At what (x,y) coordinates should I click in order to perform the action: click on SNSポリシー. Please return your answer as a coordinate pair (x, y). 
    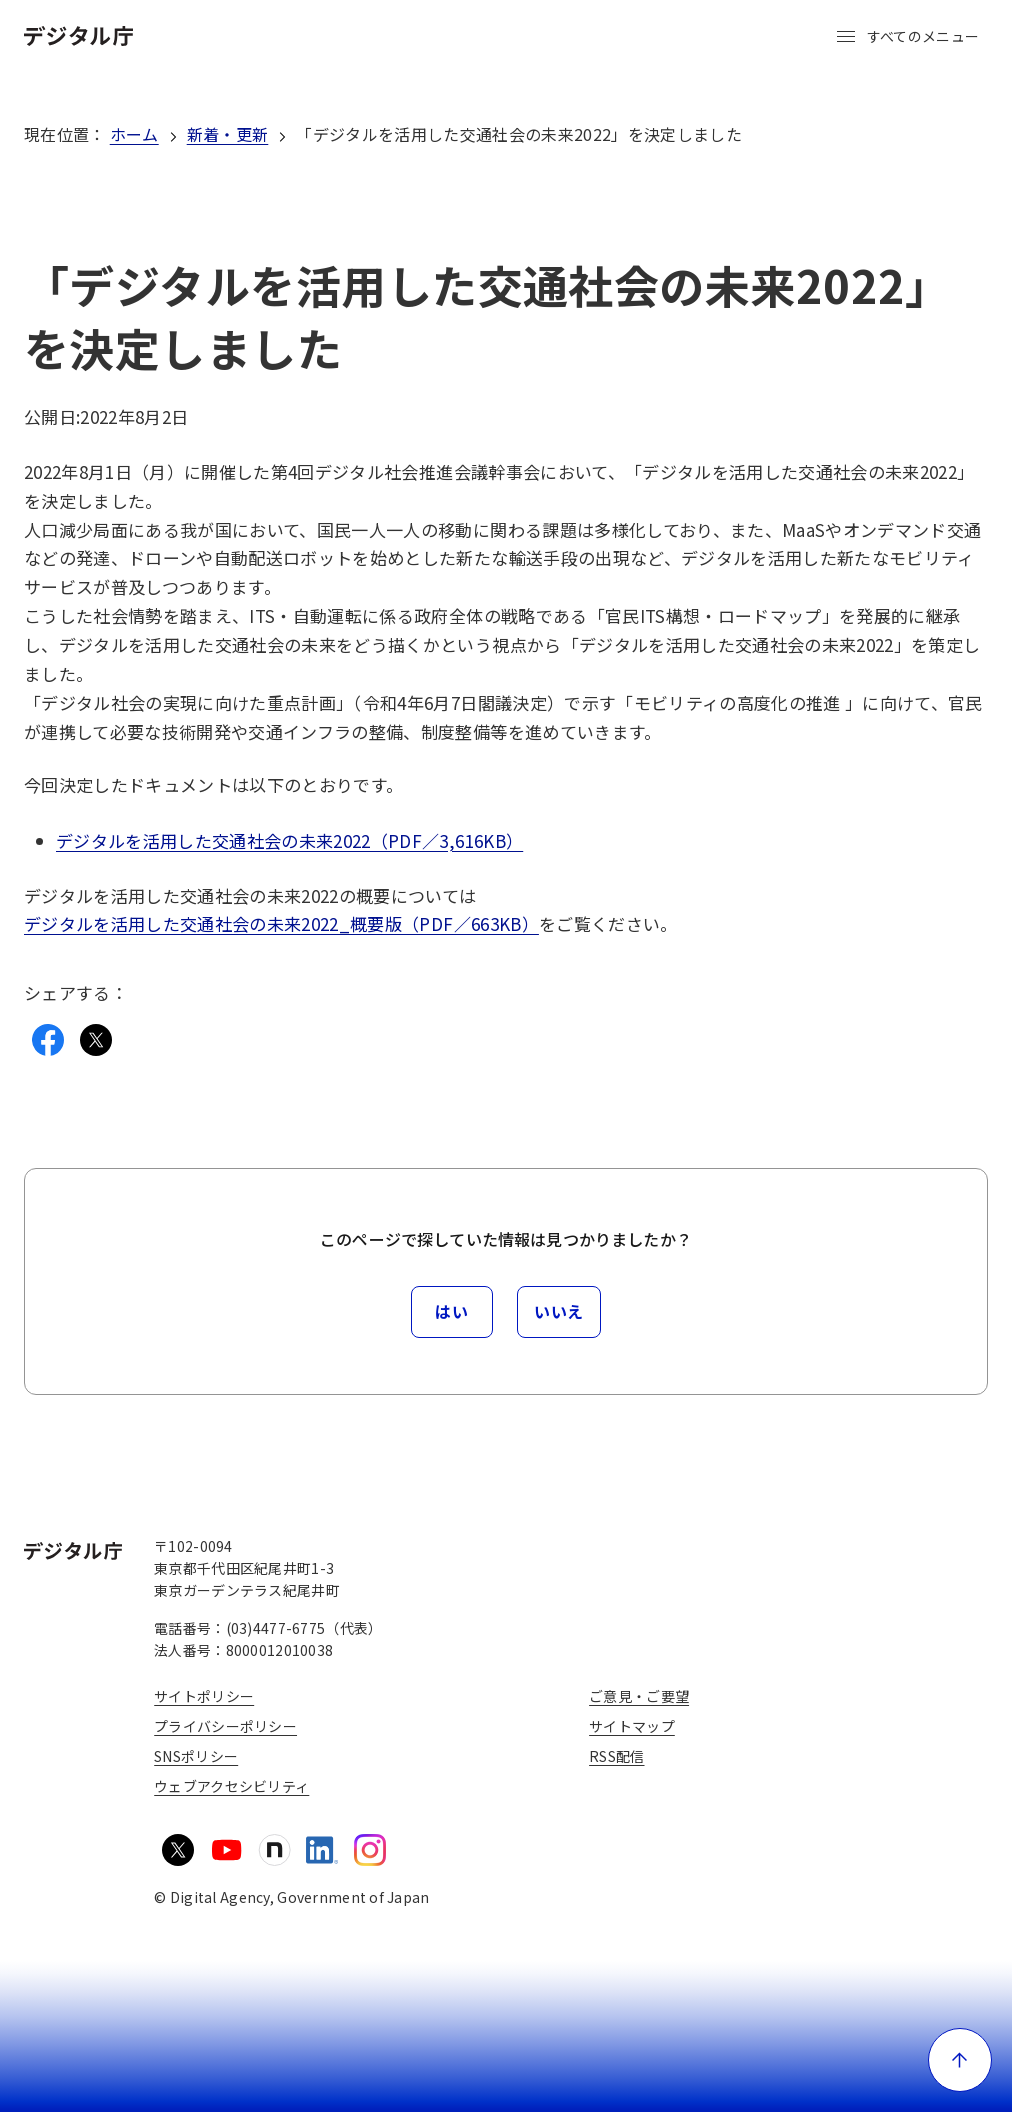
    Looking at the image, I should click on (196, 1756).